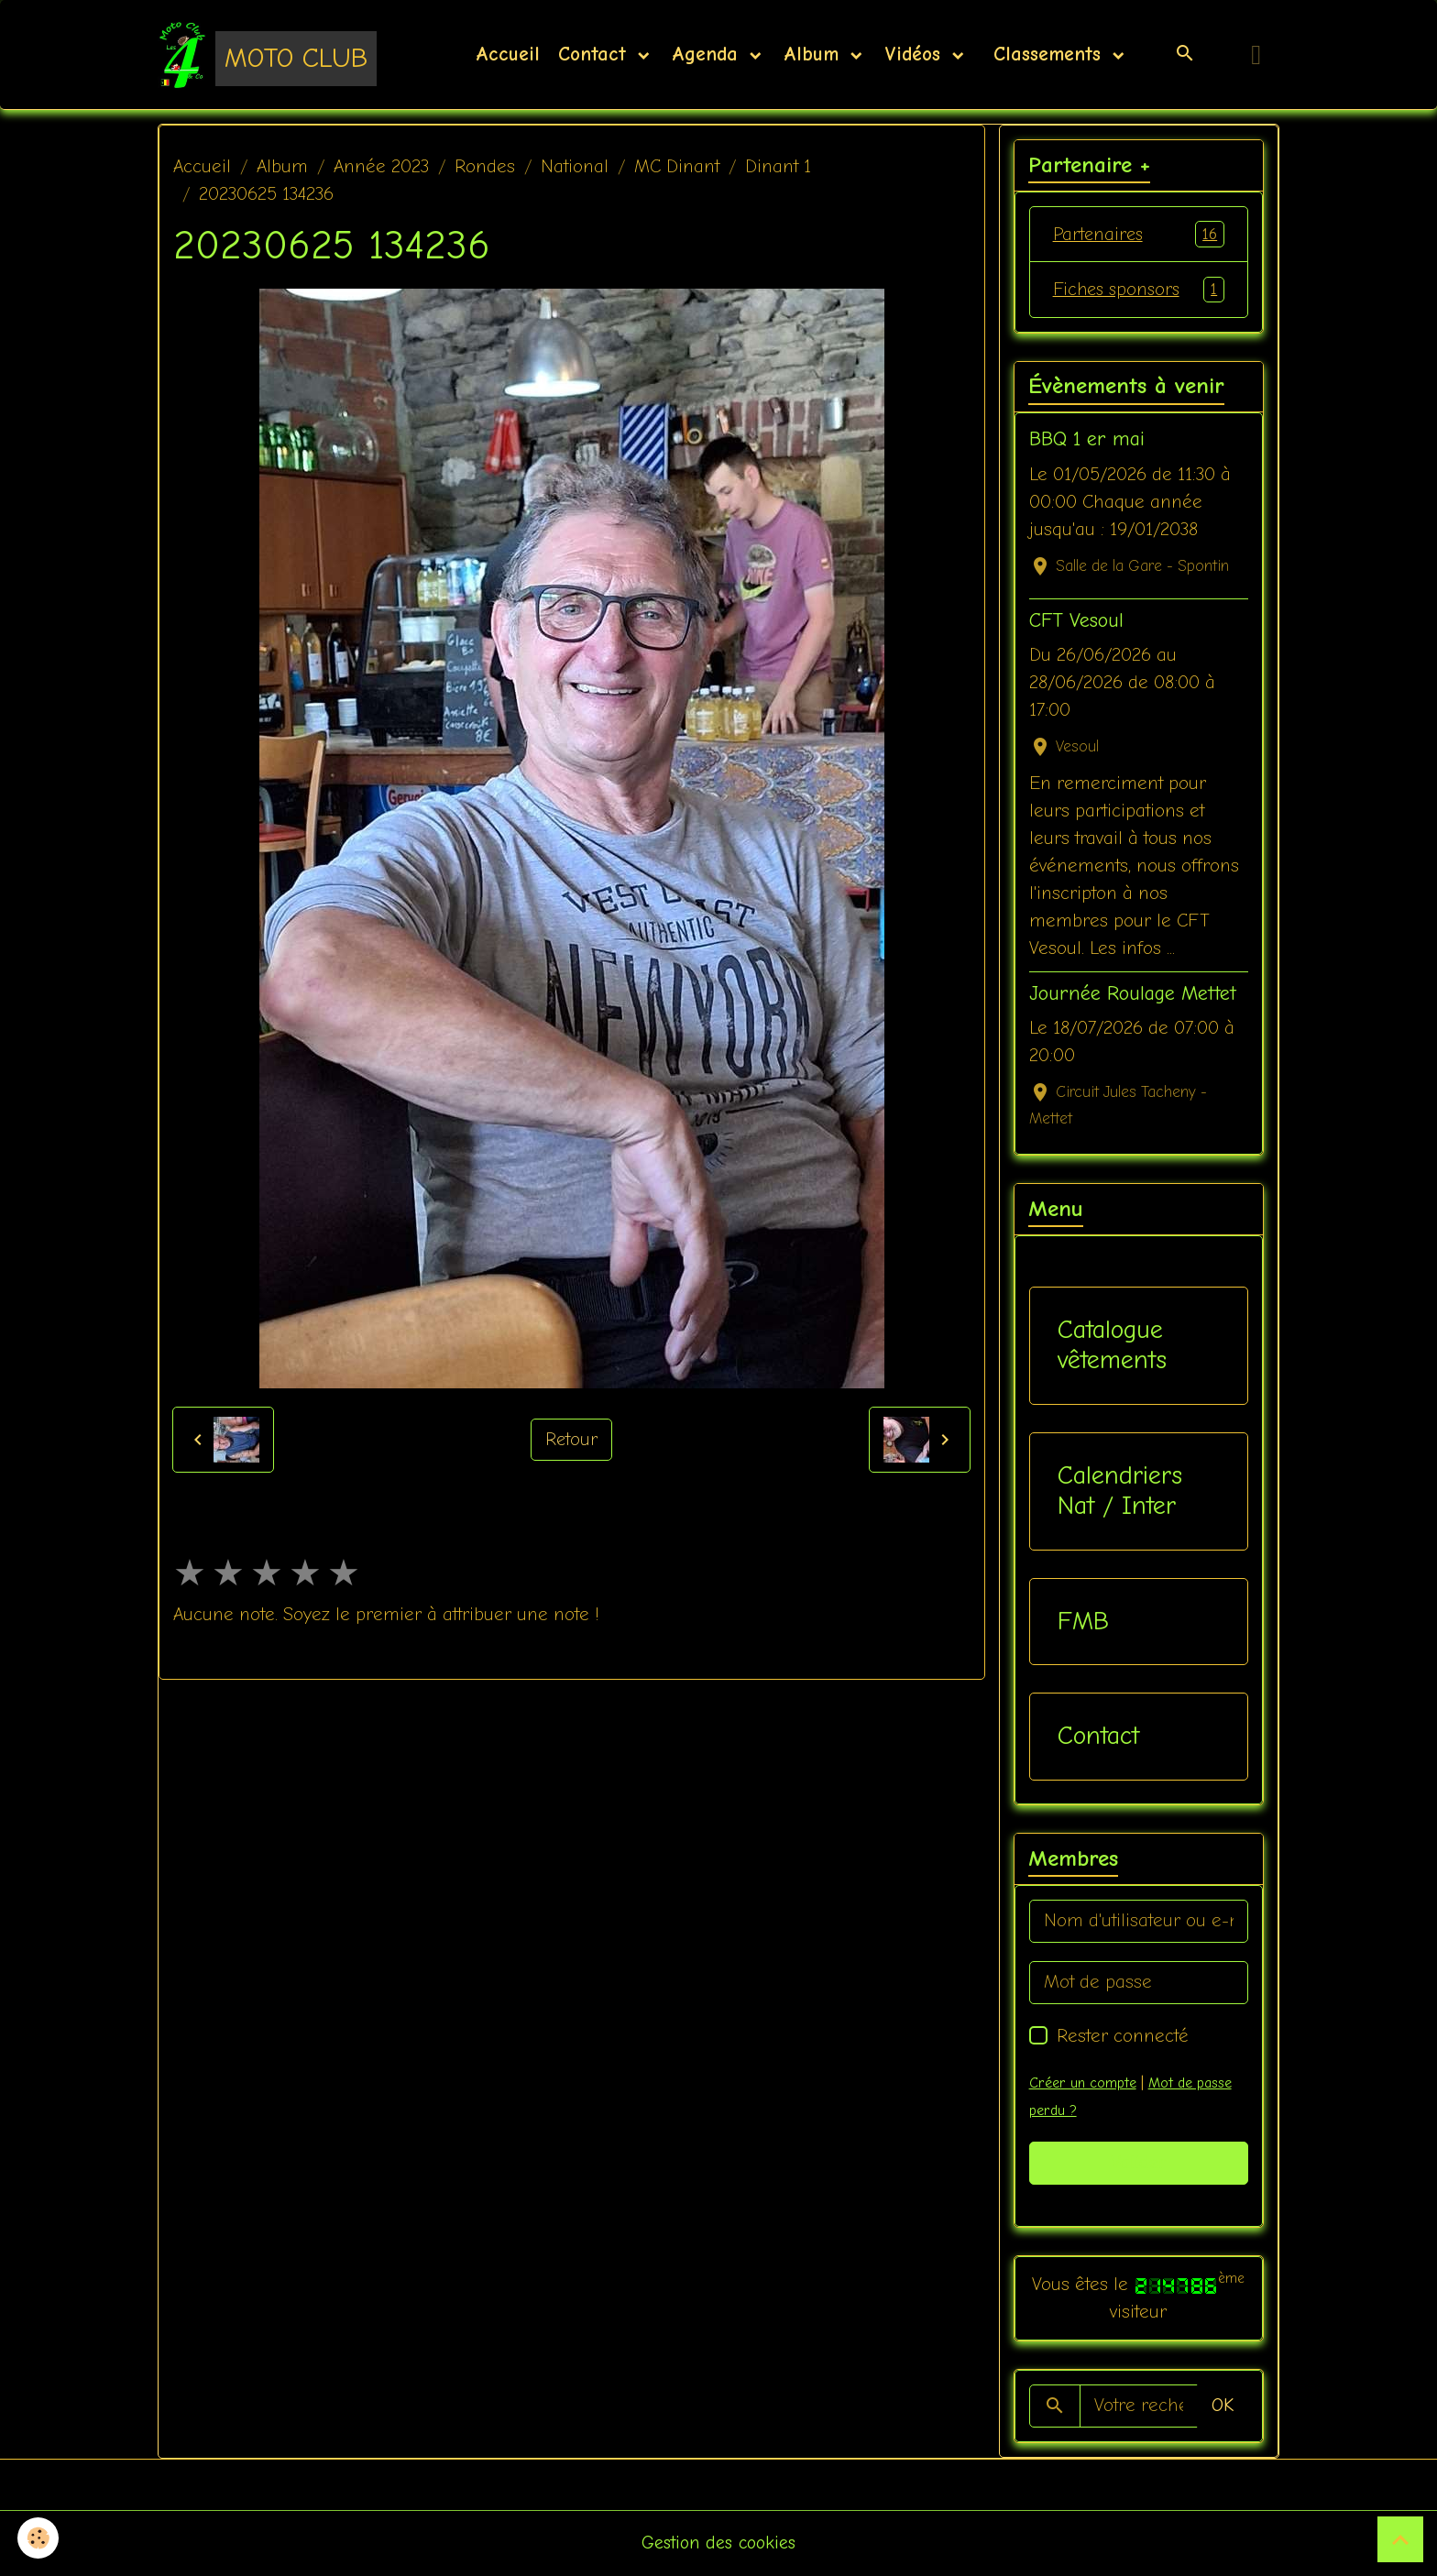 The image size is (1437, 2576). I want to click on Retour, so click(571, 1440).